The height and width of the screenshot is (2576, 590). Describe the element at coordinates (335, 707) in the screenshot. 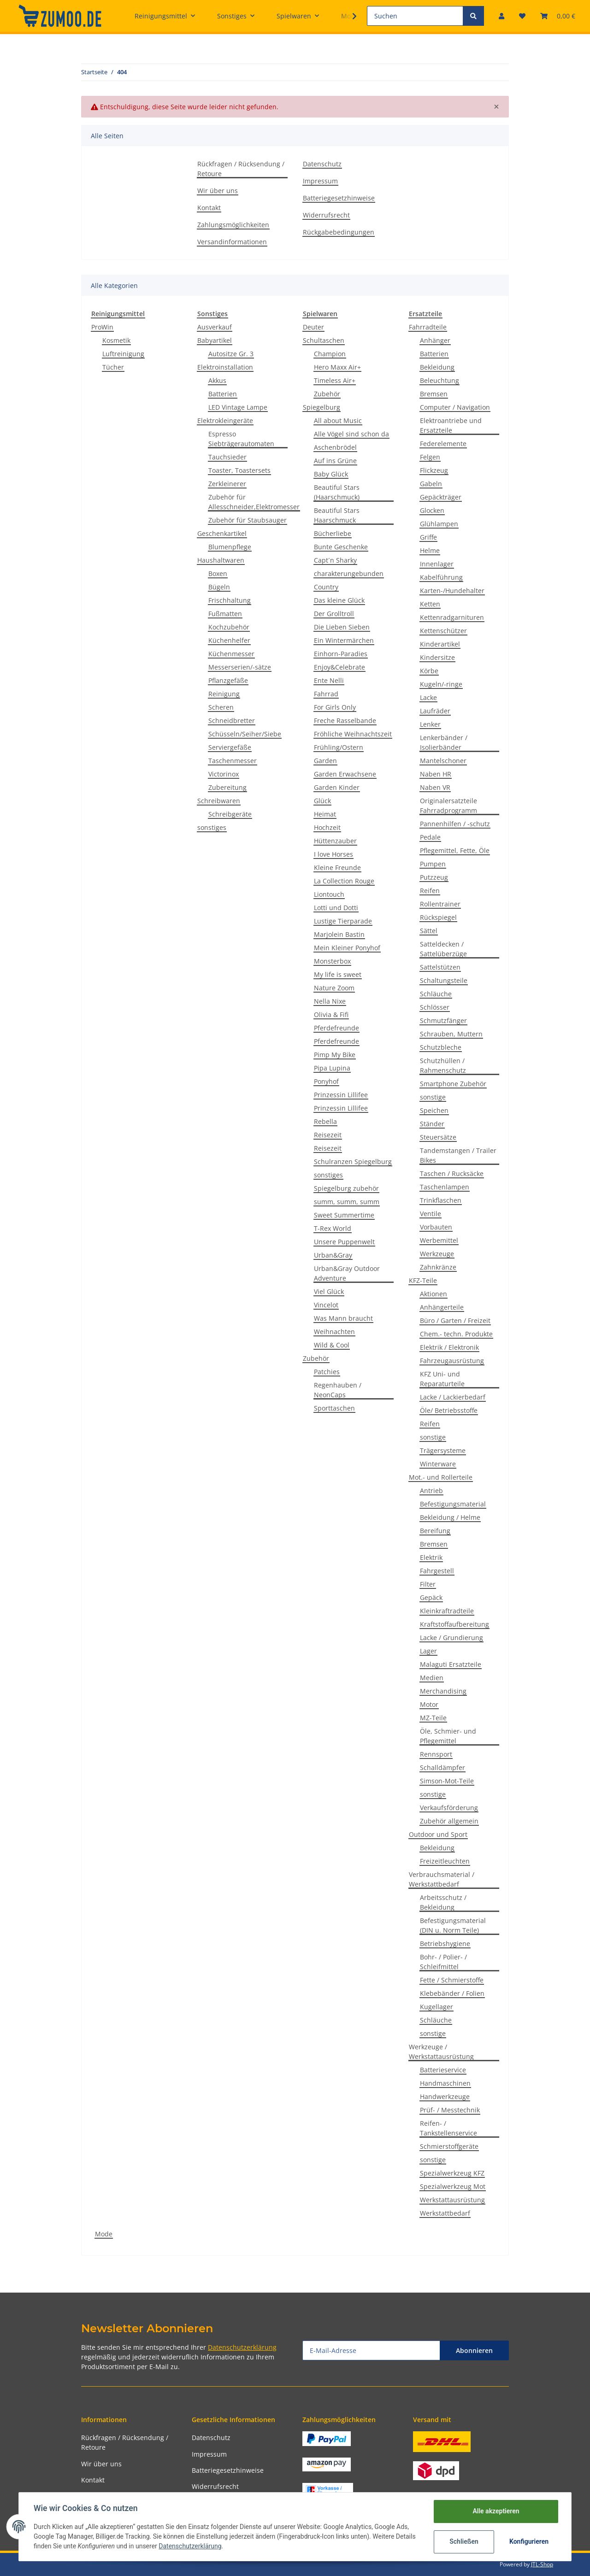

I see `For Girls Only` at that location.